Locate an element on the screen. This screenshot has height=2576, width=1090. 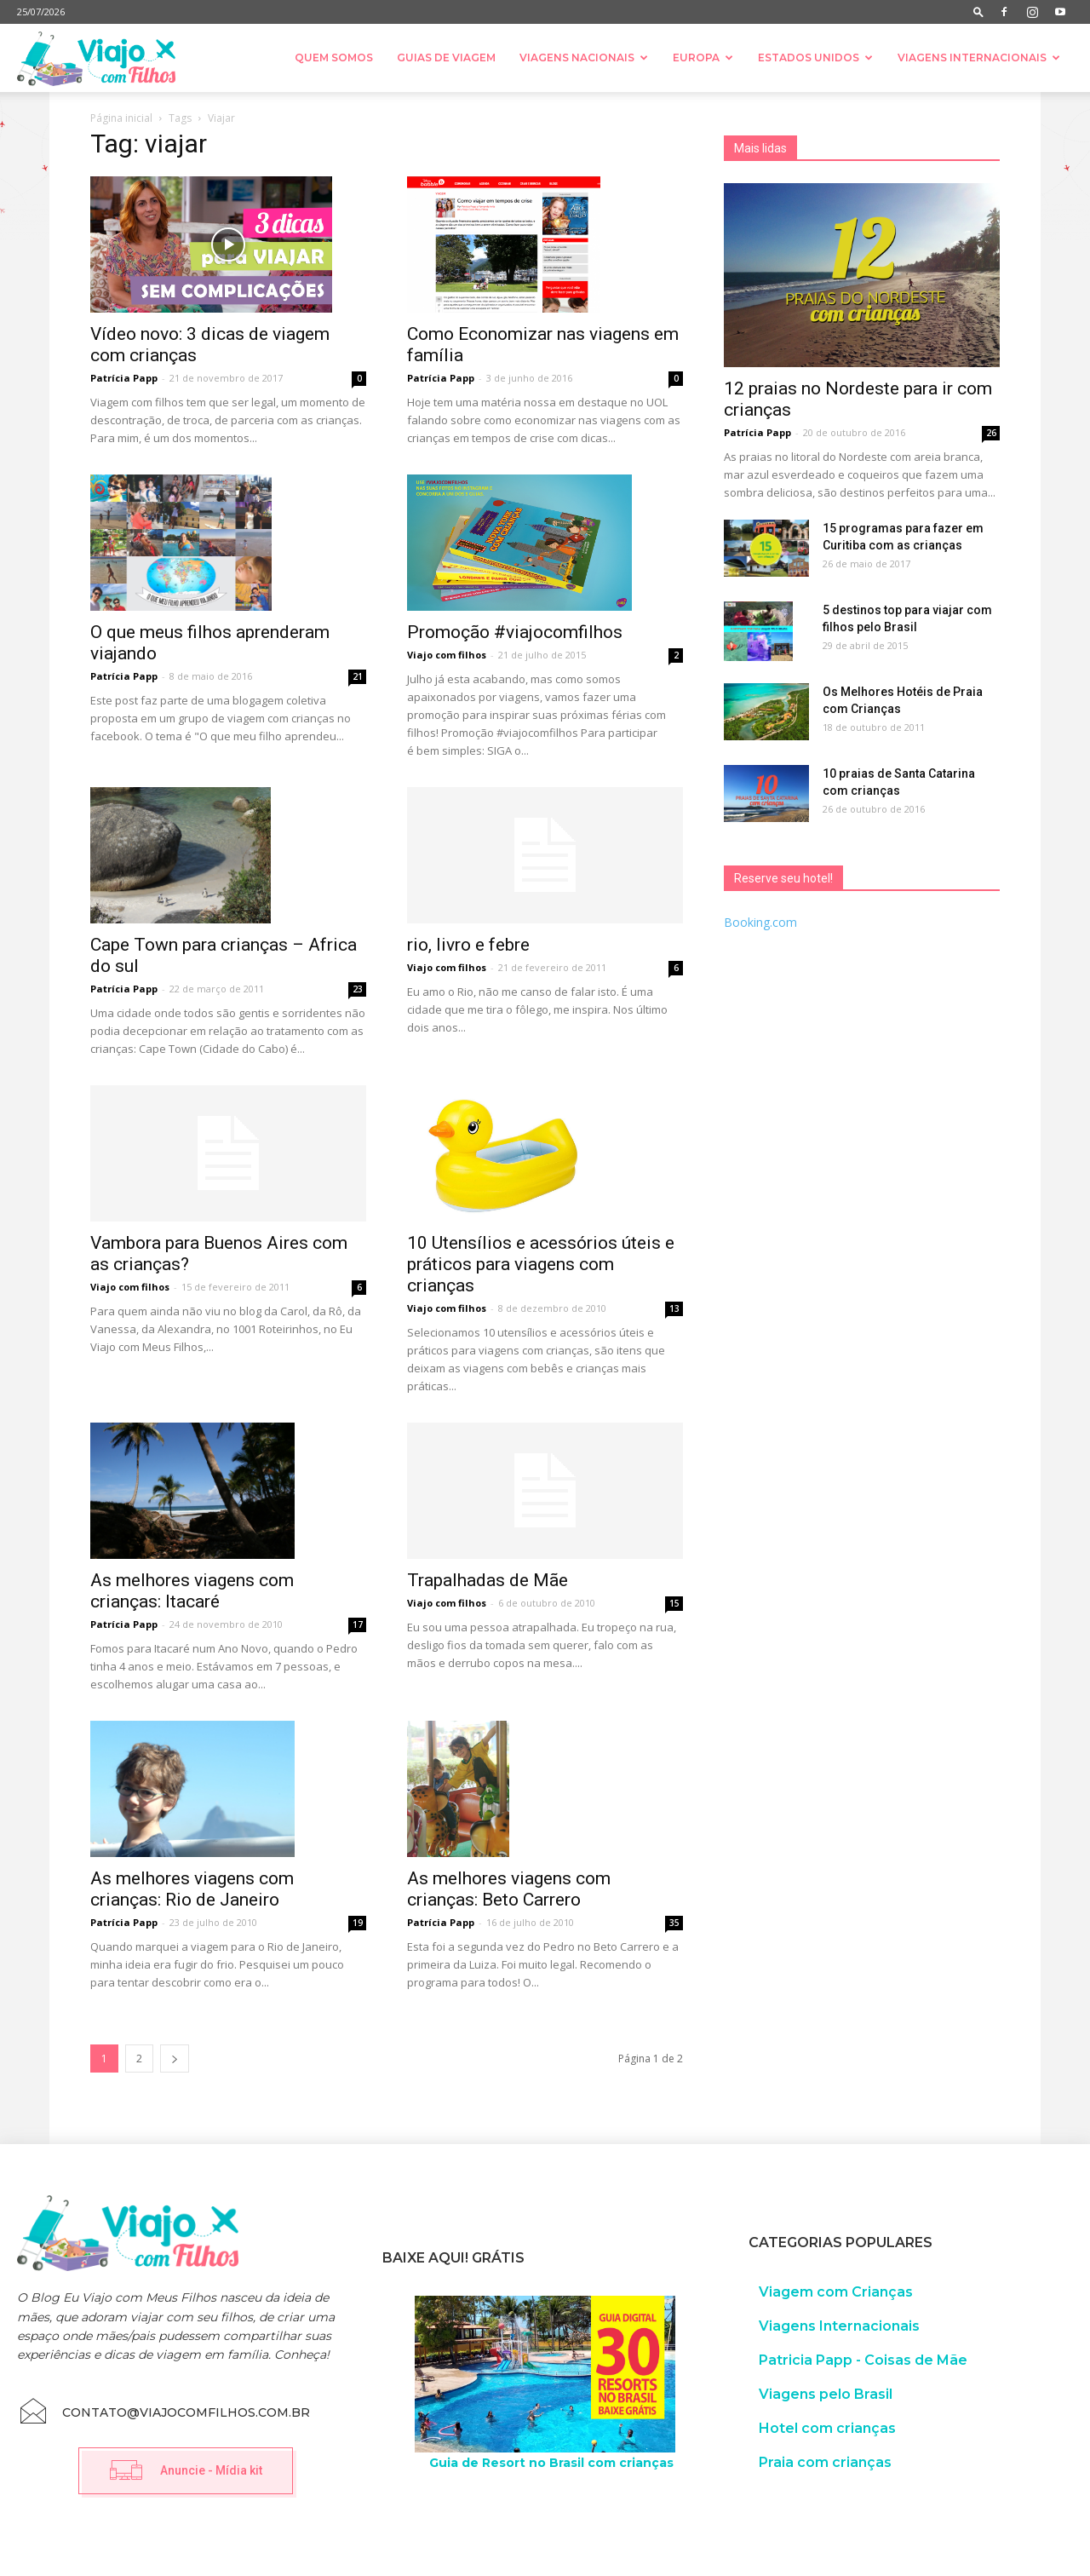
Estados Unidos is located at coordinates (815, 57).